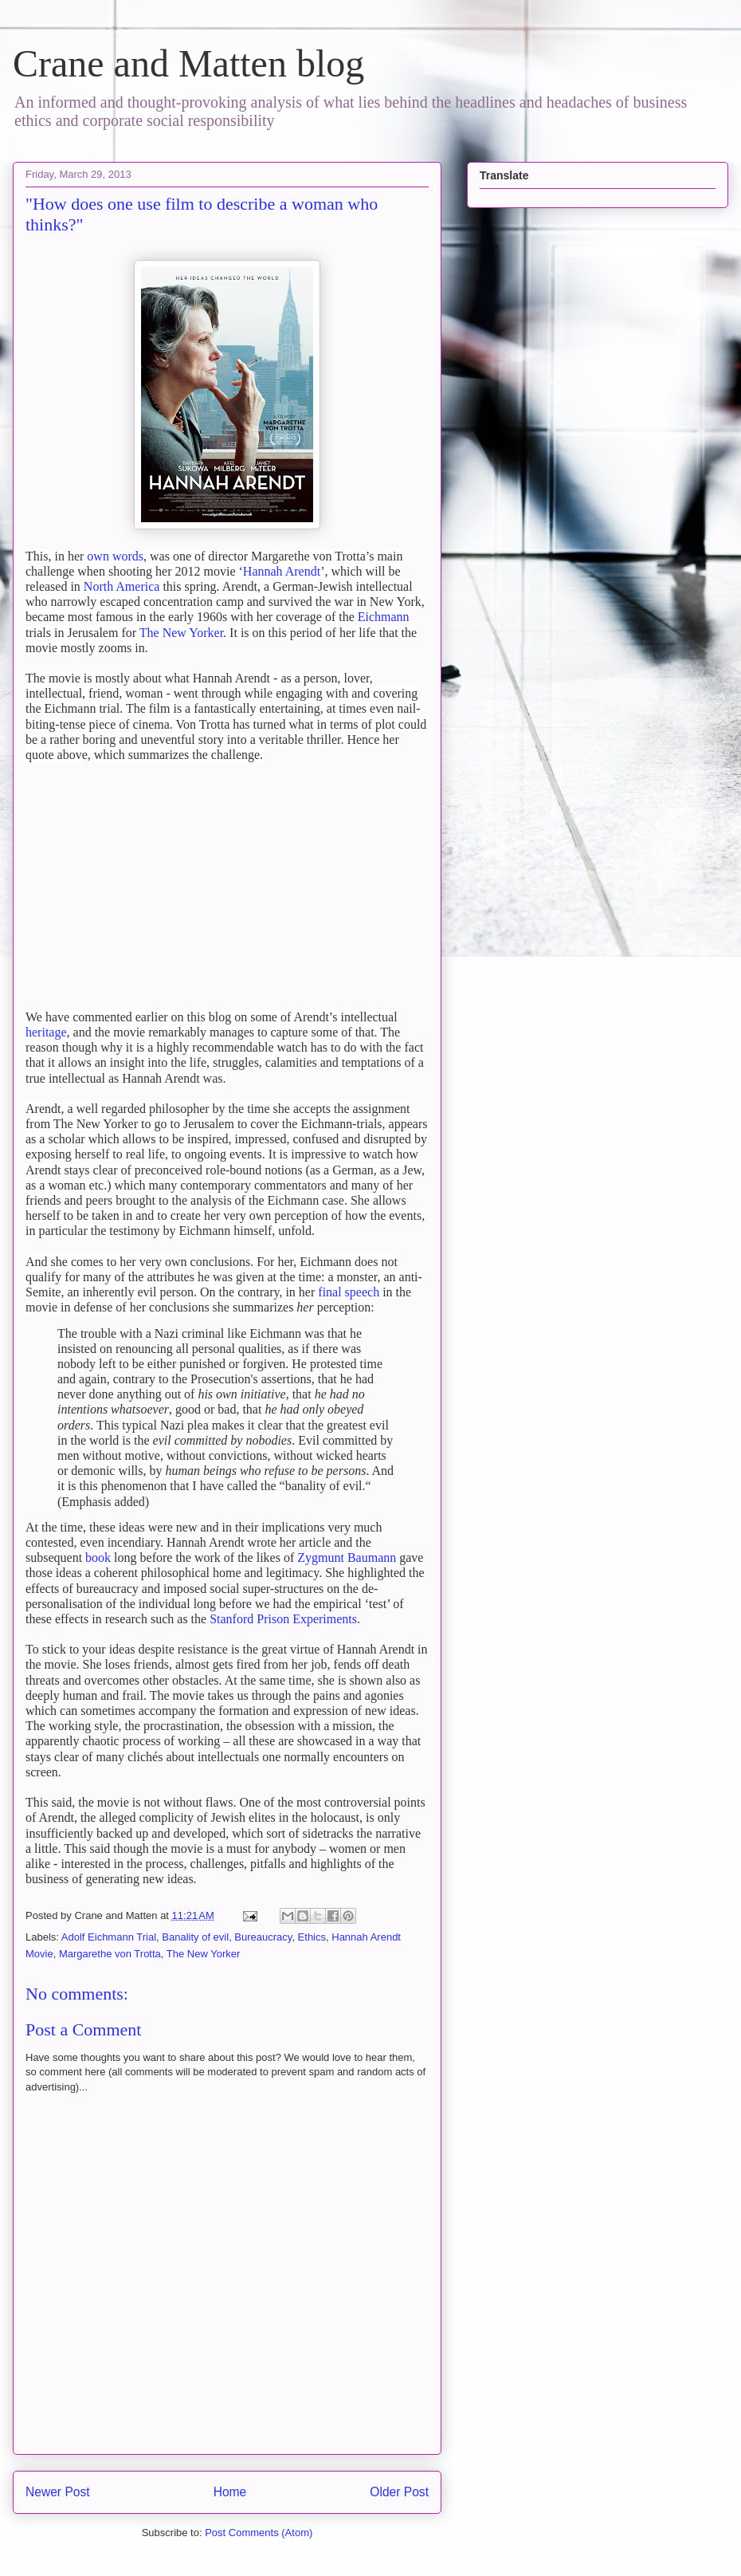 This screenshot has height=2576, width=741. I want to click on Eichmann, so click(384, 616).